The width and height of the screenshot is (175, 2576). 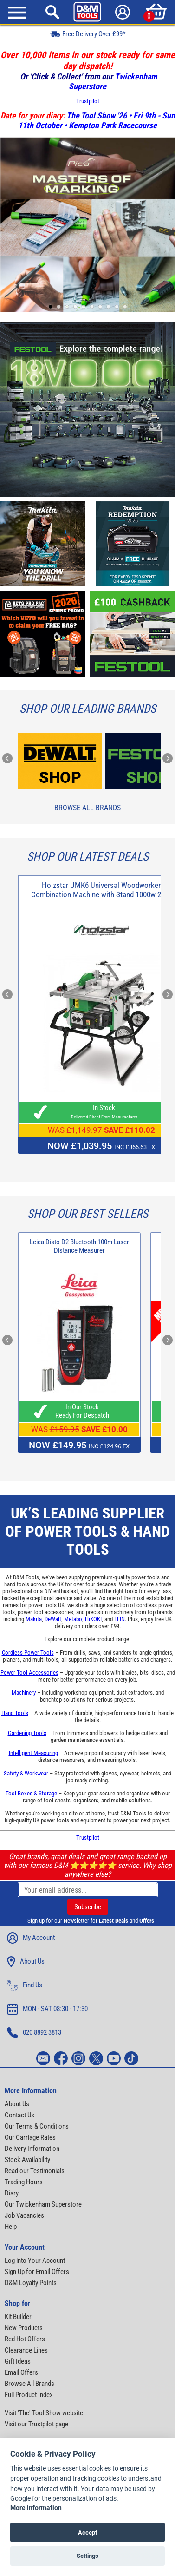 What do you see at coordinates (19, 2115) in the screenshot?
I see `Contact Us` at bounding box center [19, 2115].